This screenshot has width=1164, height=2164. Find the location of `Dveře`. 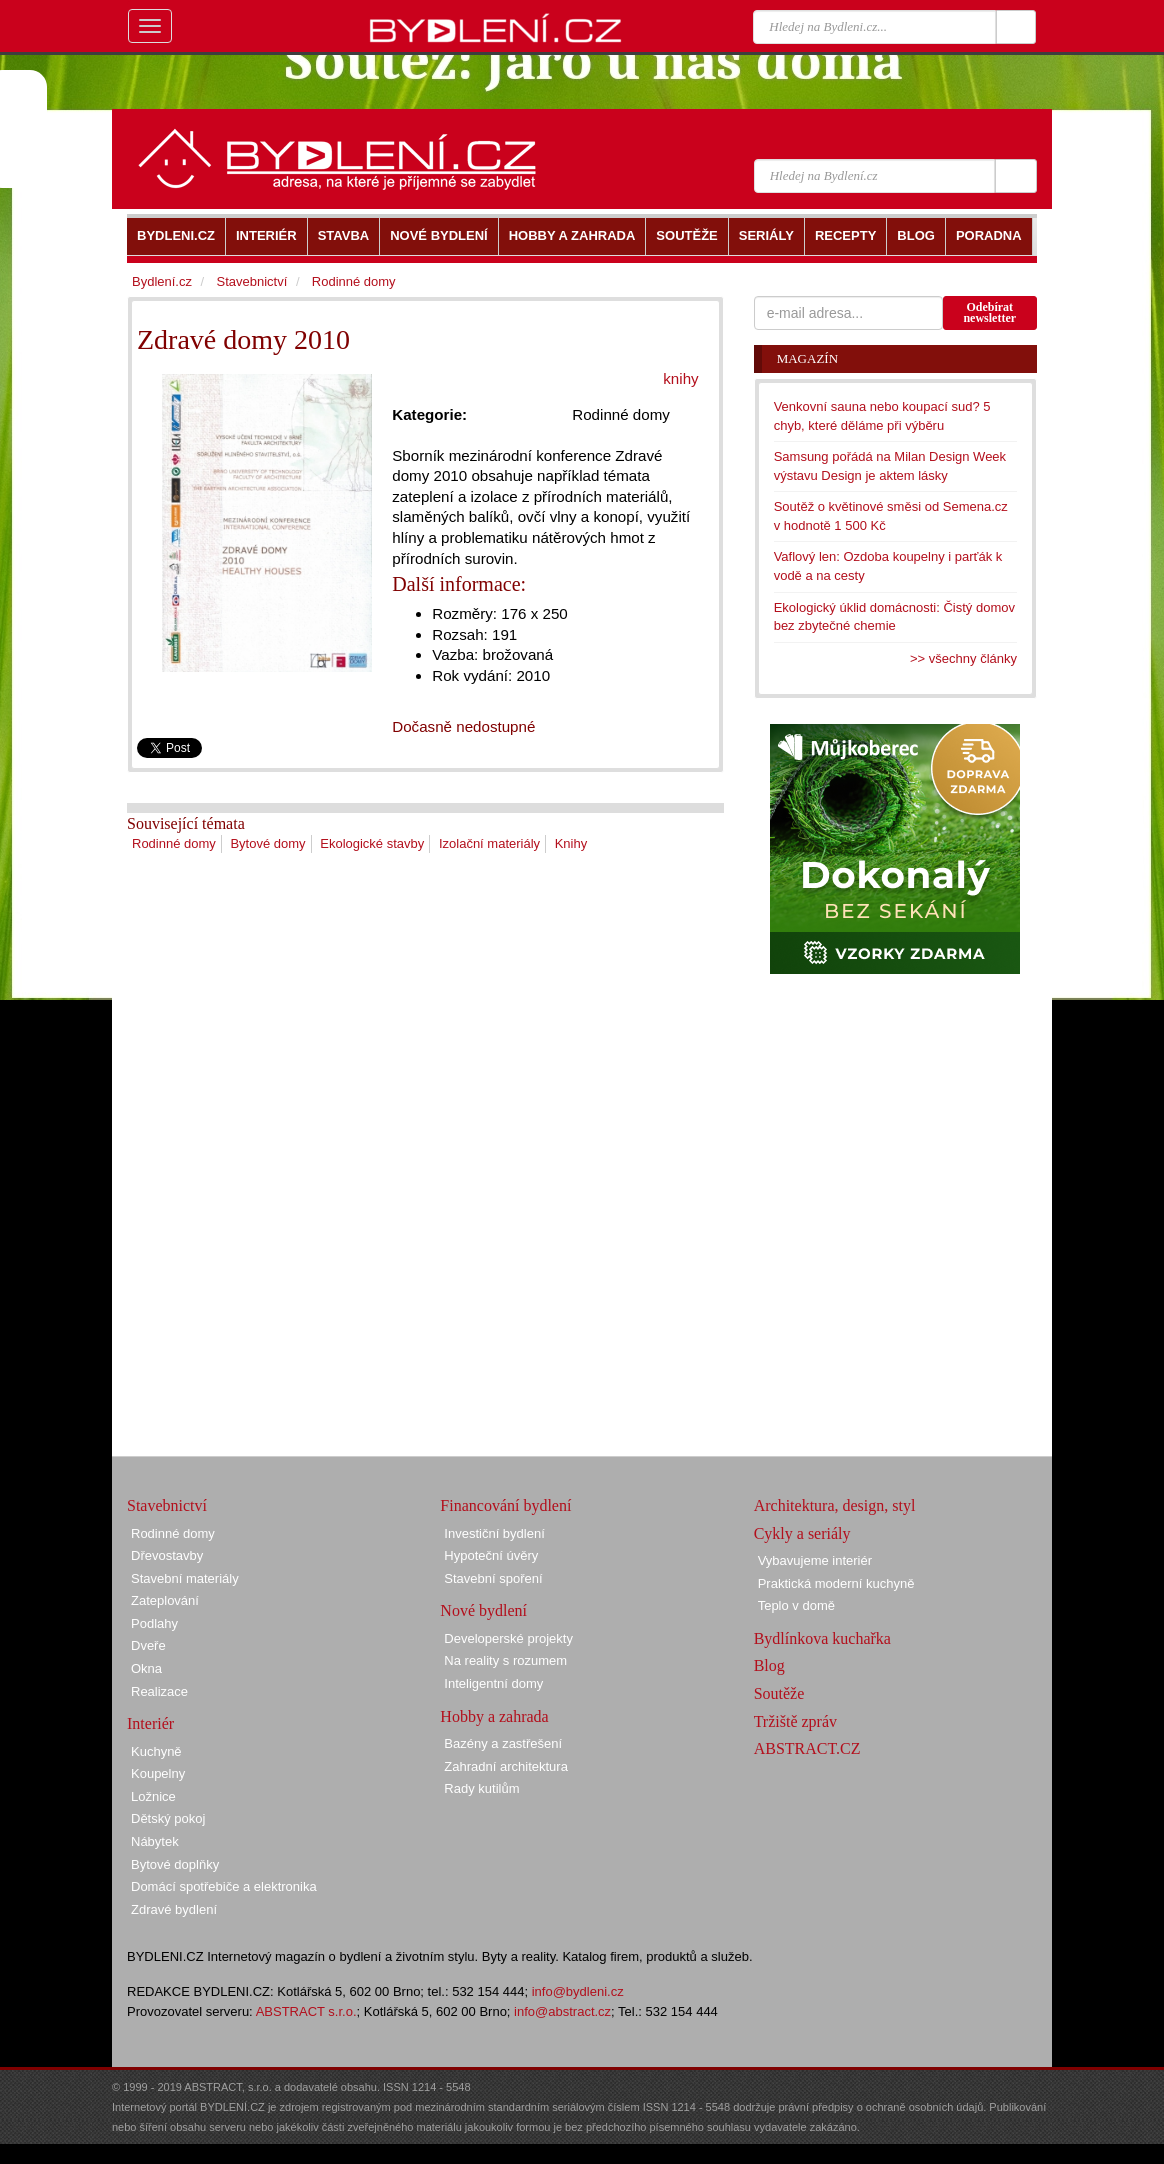

Dveře is located at coordinates (148, 1645).